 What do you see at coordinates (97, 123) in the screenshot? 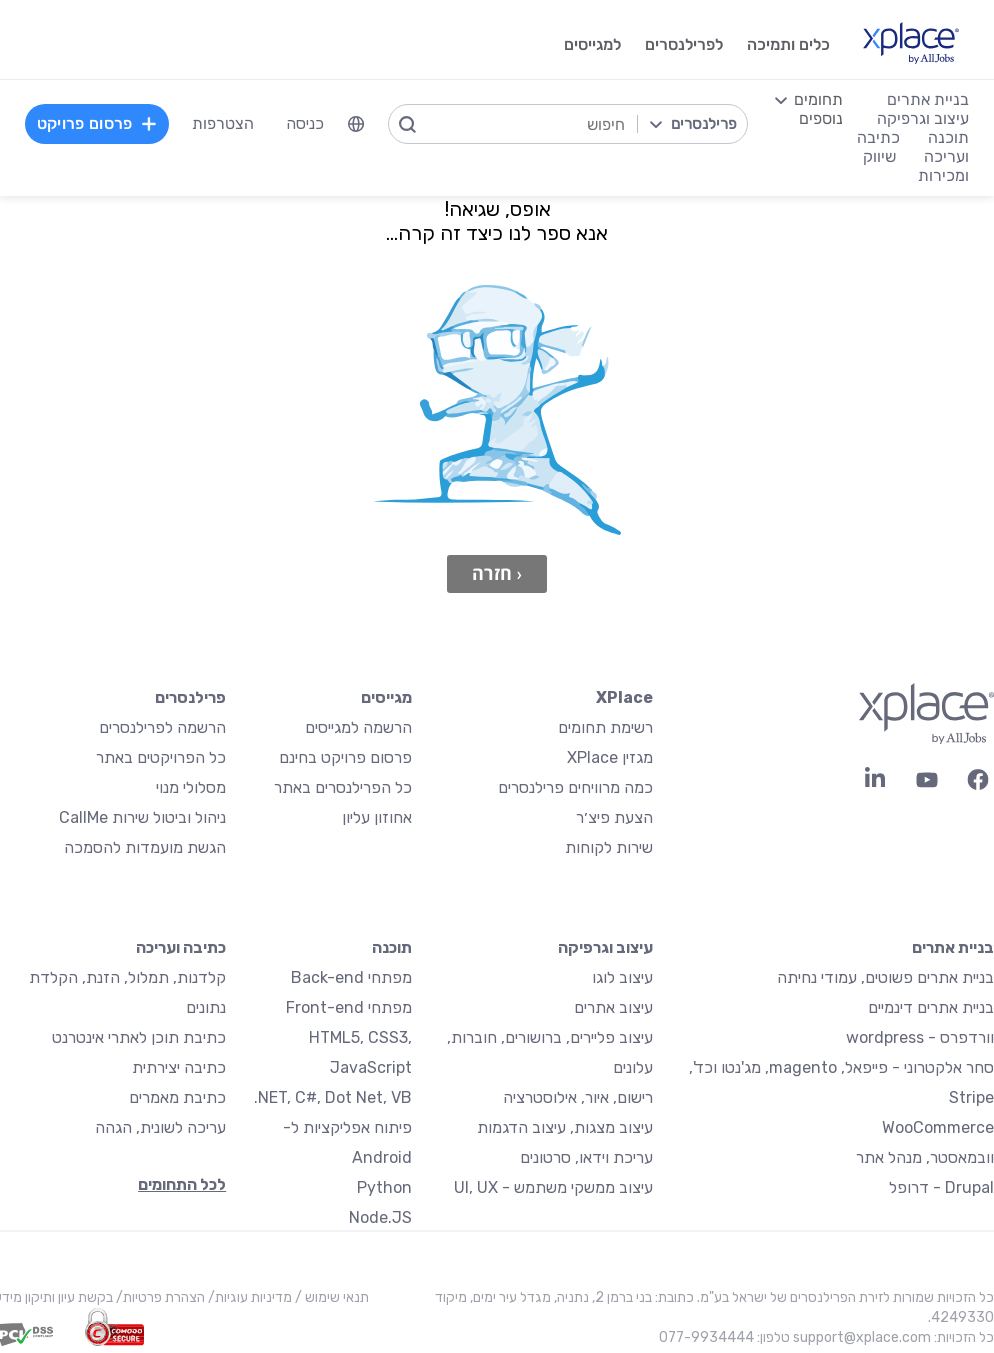
I see `פרסום פרויקט [menuitem]` at bounding box center [97, 123].